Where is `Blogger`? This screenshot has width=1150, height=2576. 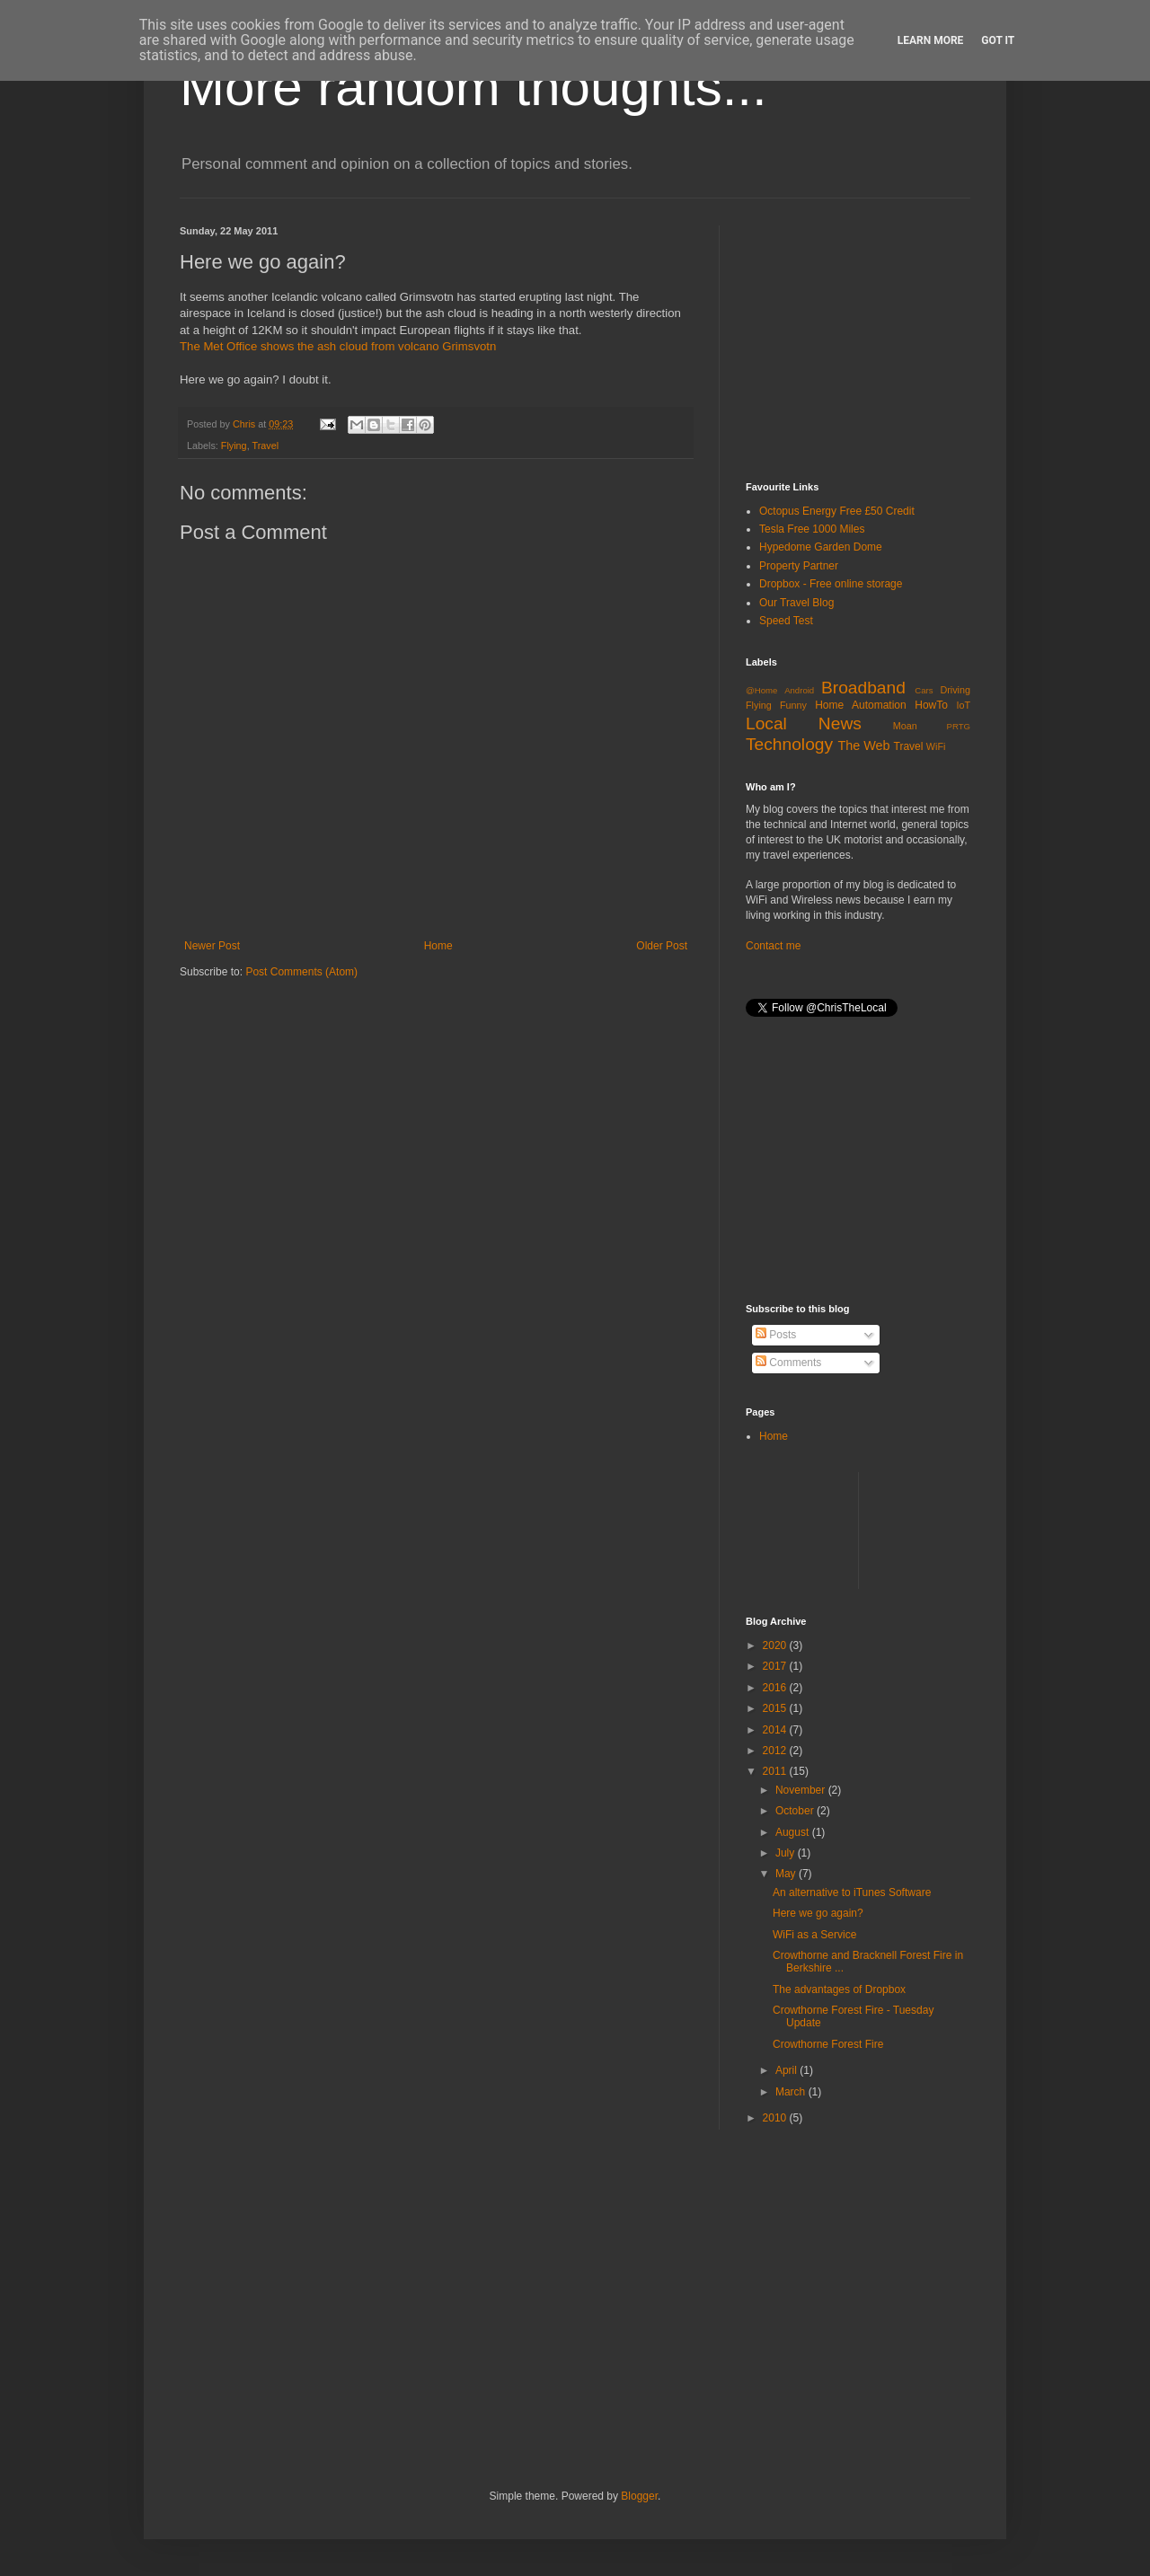 Blogger is located at coordinates (639, 2496).